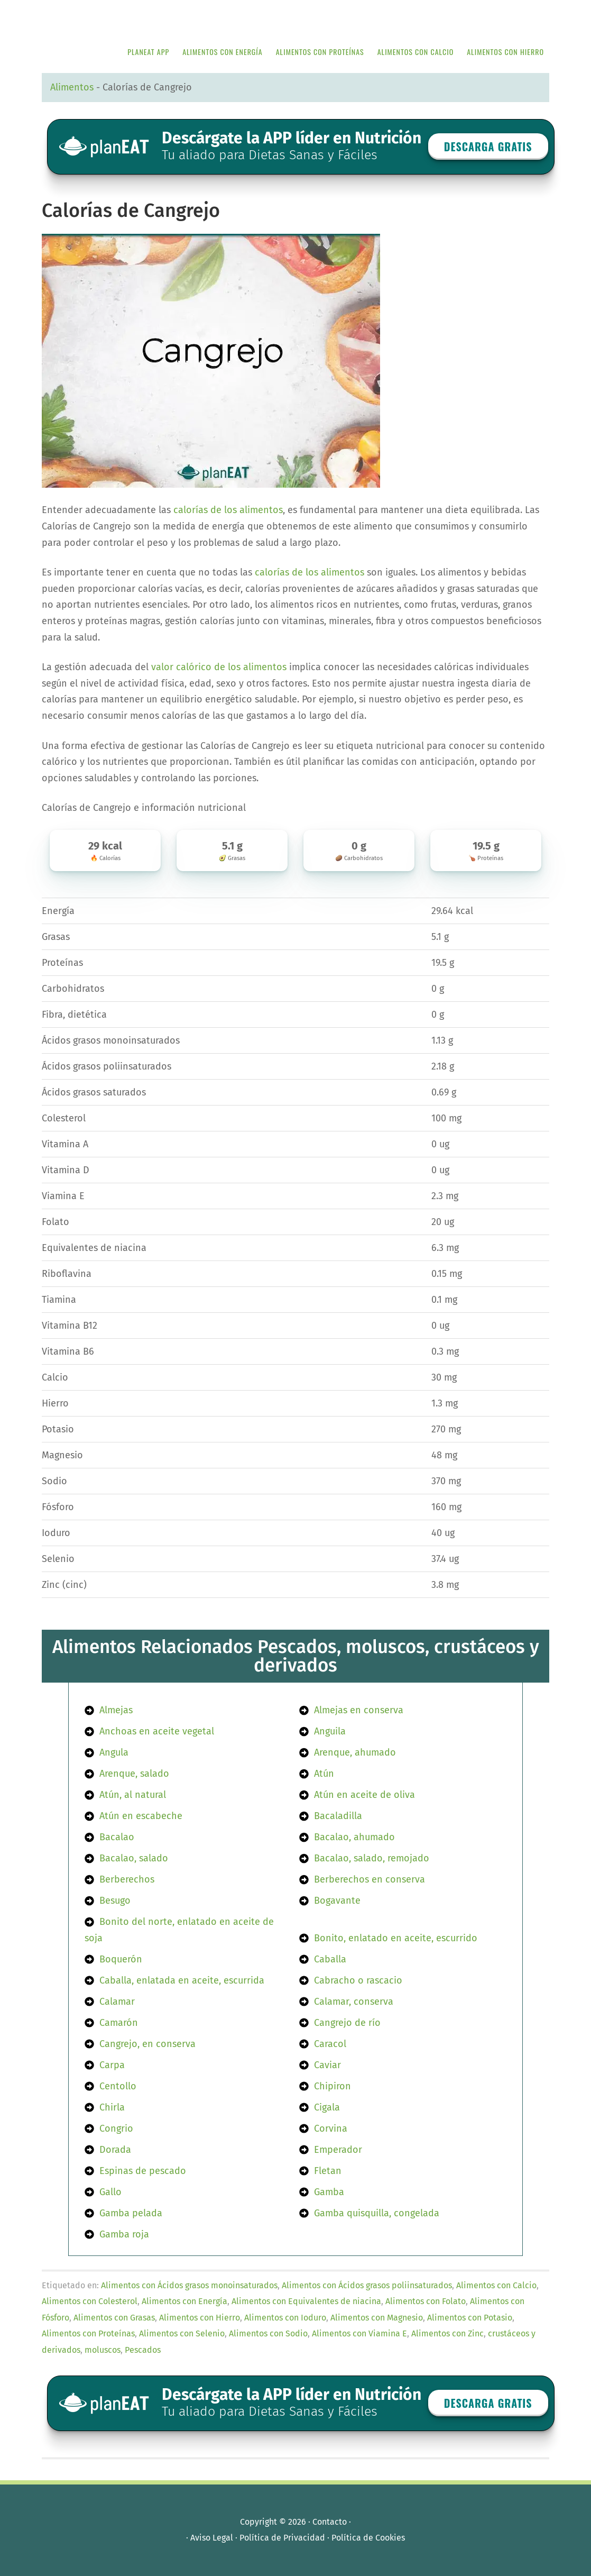 The width and height of the screenshot is (591, 2576). What do you see at coordinates (469, 2318) in the screenshot?
I see `Alimentos con Potasio` at bounding box center [469, 2318].